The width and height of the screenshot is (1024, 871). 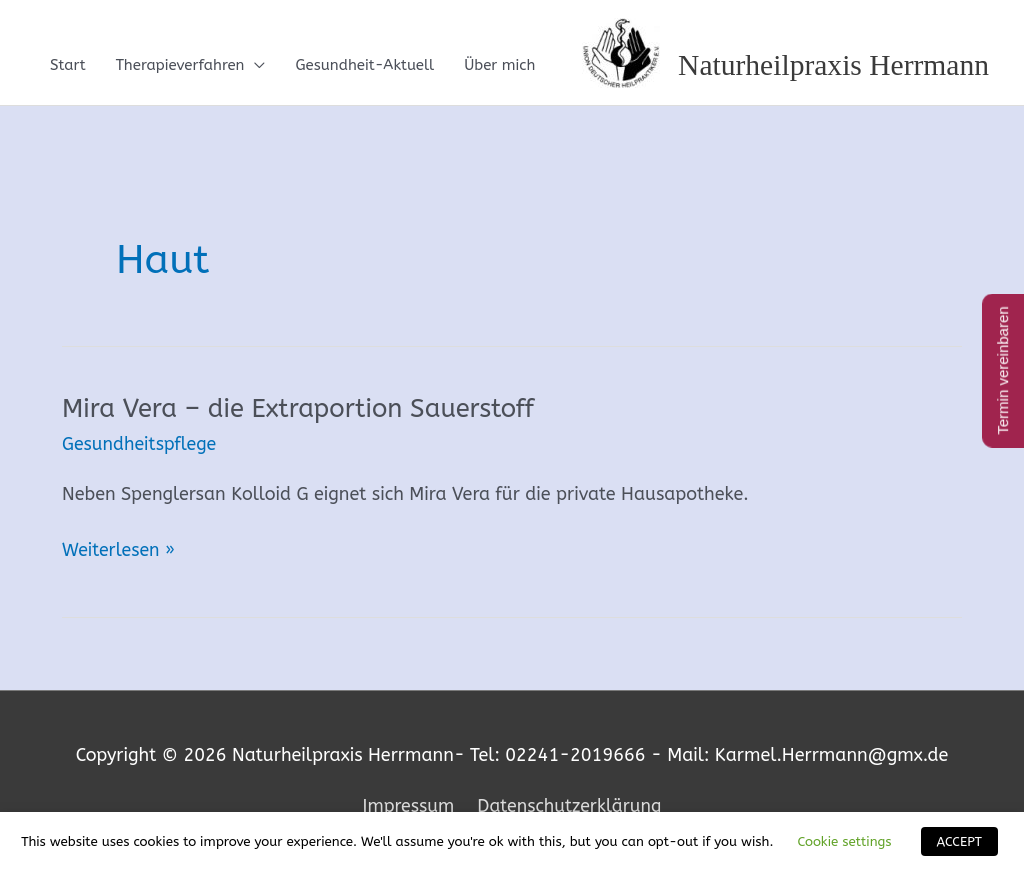 What do you see at coordinates (119, 551) in the screenshot?
I see `Weiterlesen »` at bounding box center [119, 551].